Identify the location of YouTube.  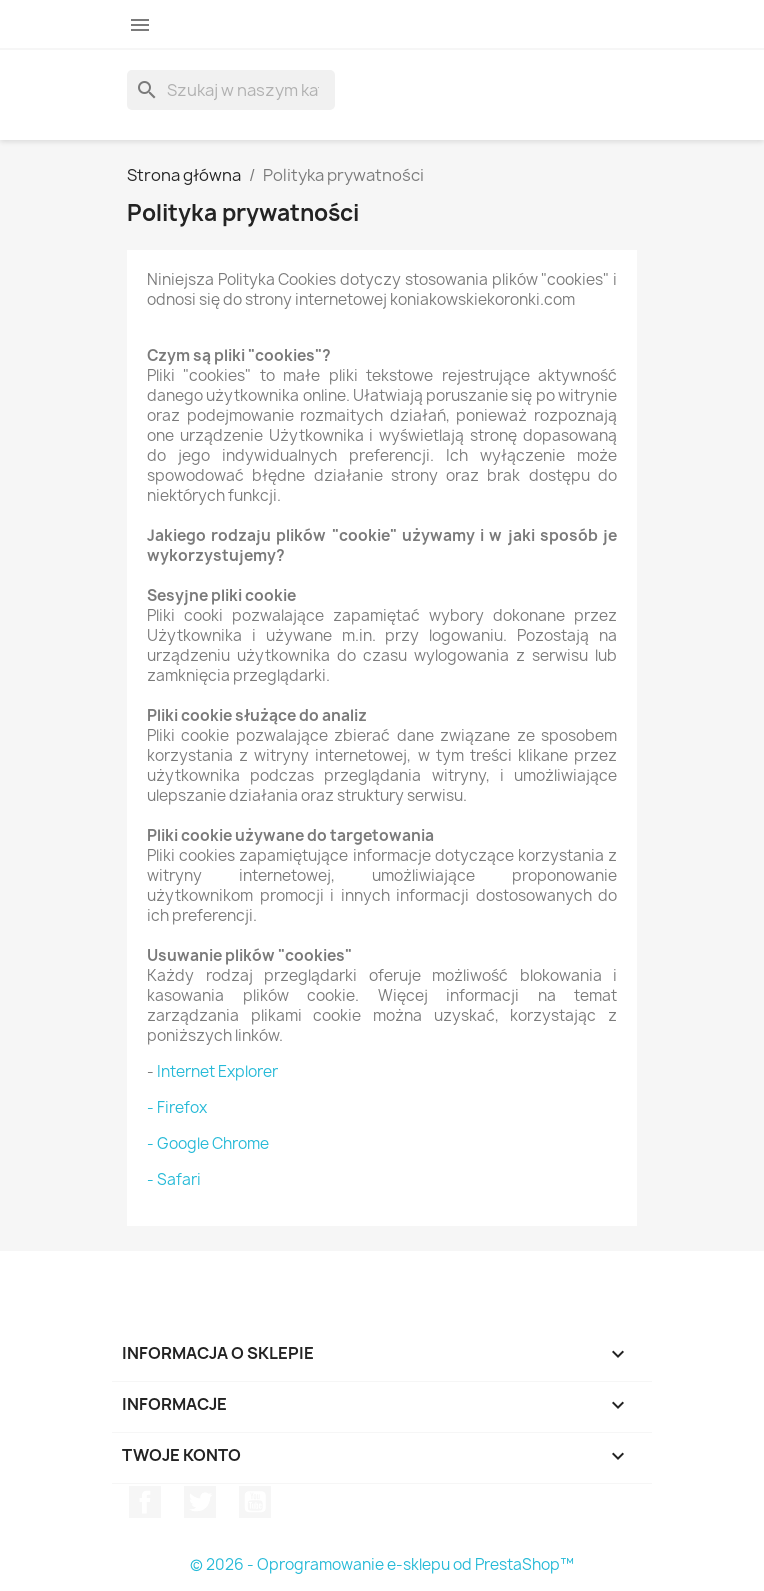
(255, 1502).